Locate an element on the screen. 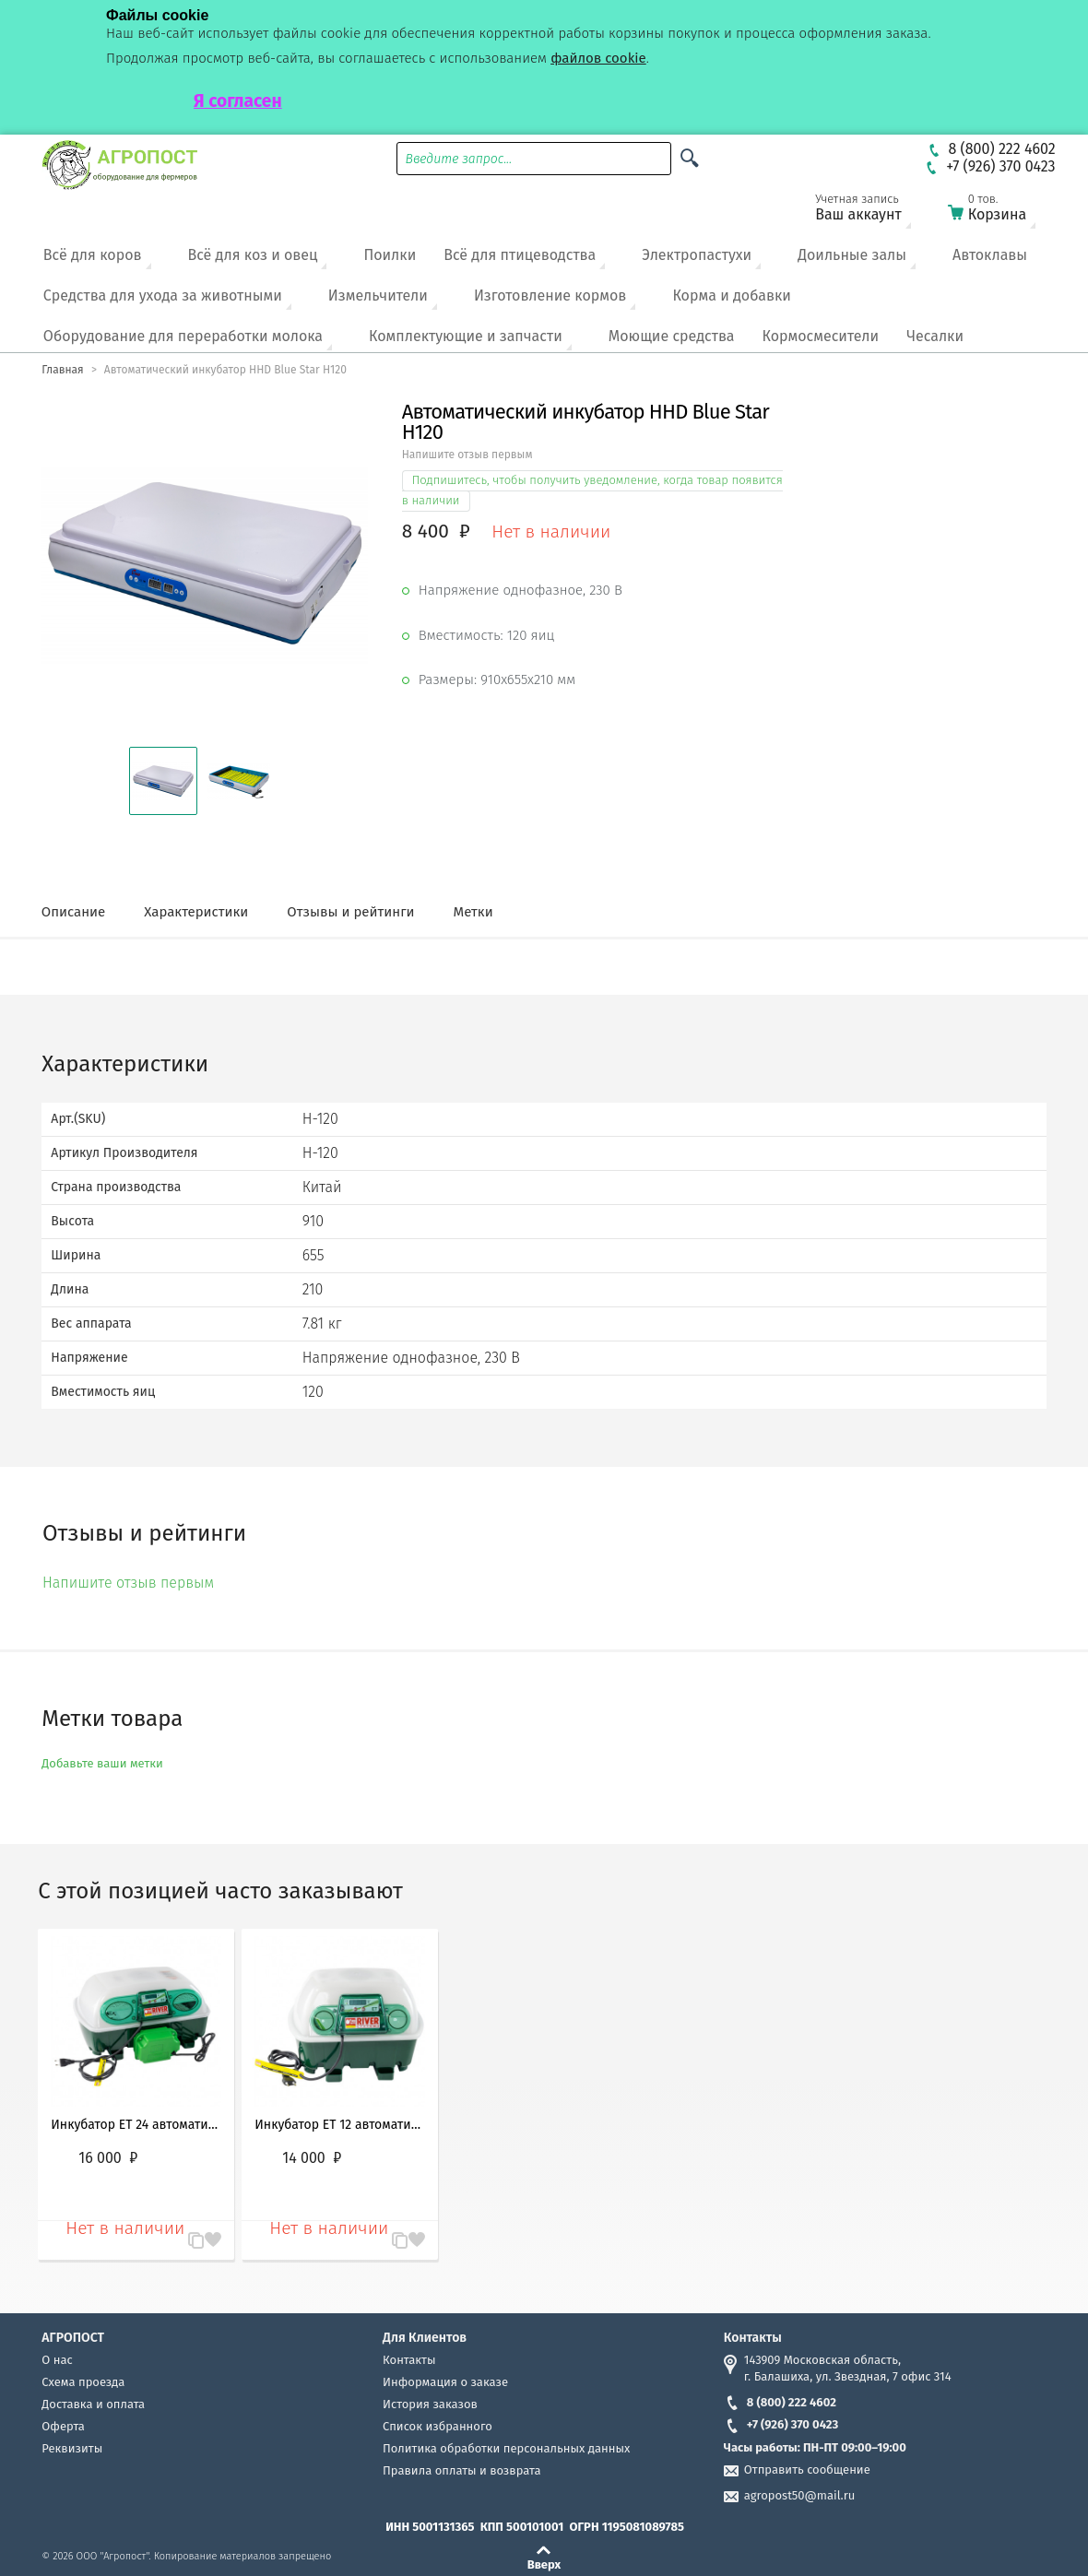  Напишите отзыв первым is located at coordinates (467, 454).